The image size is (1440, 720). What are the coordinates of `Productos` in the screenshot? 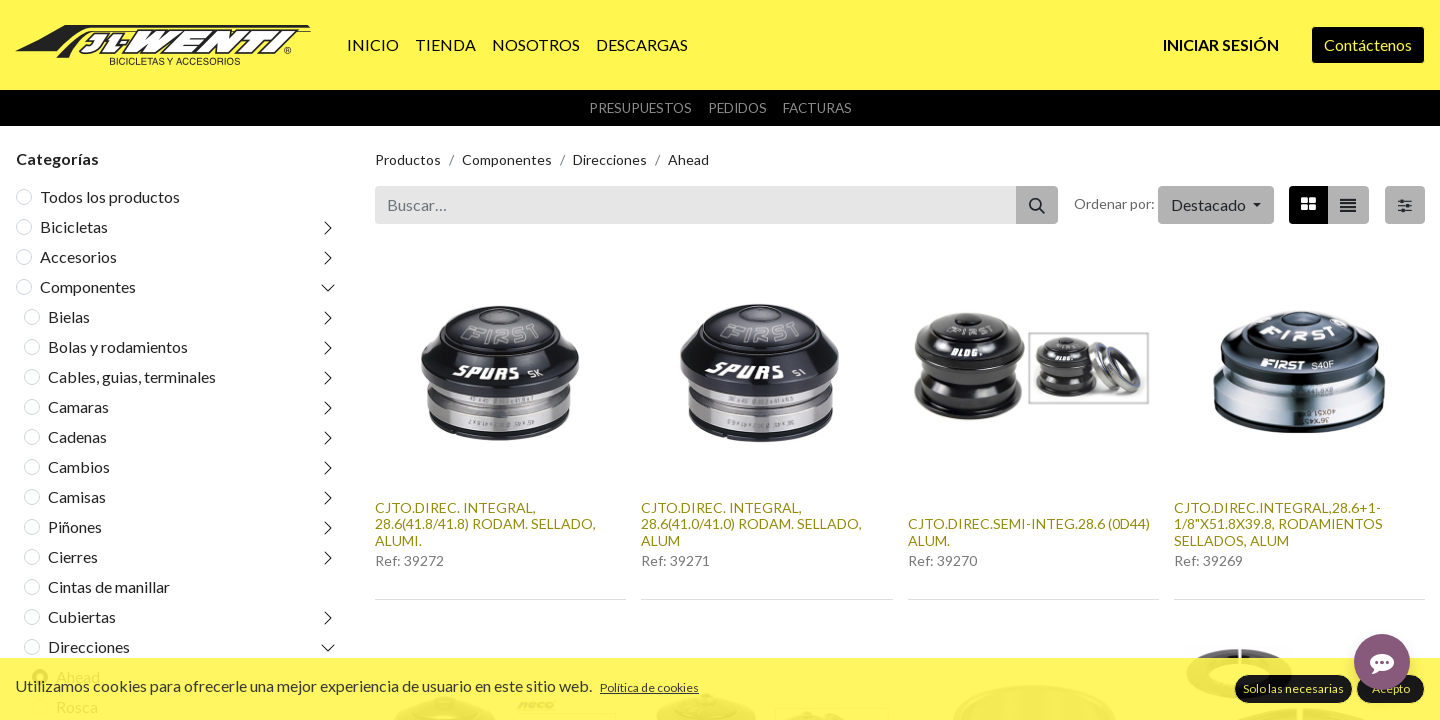 It's located at (408, 159).